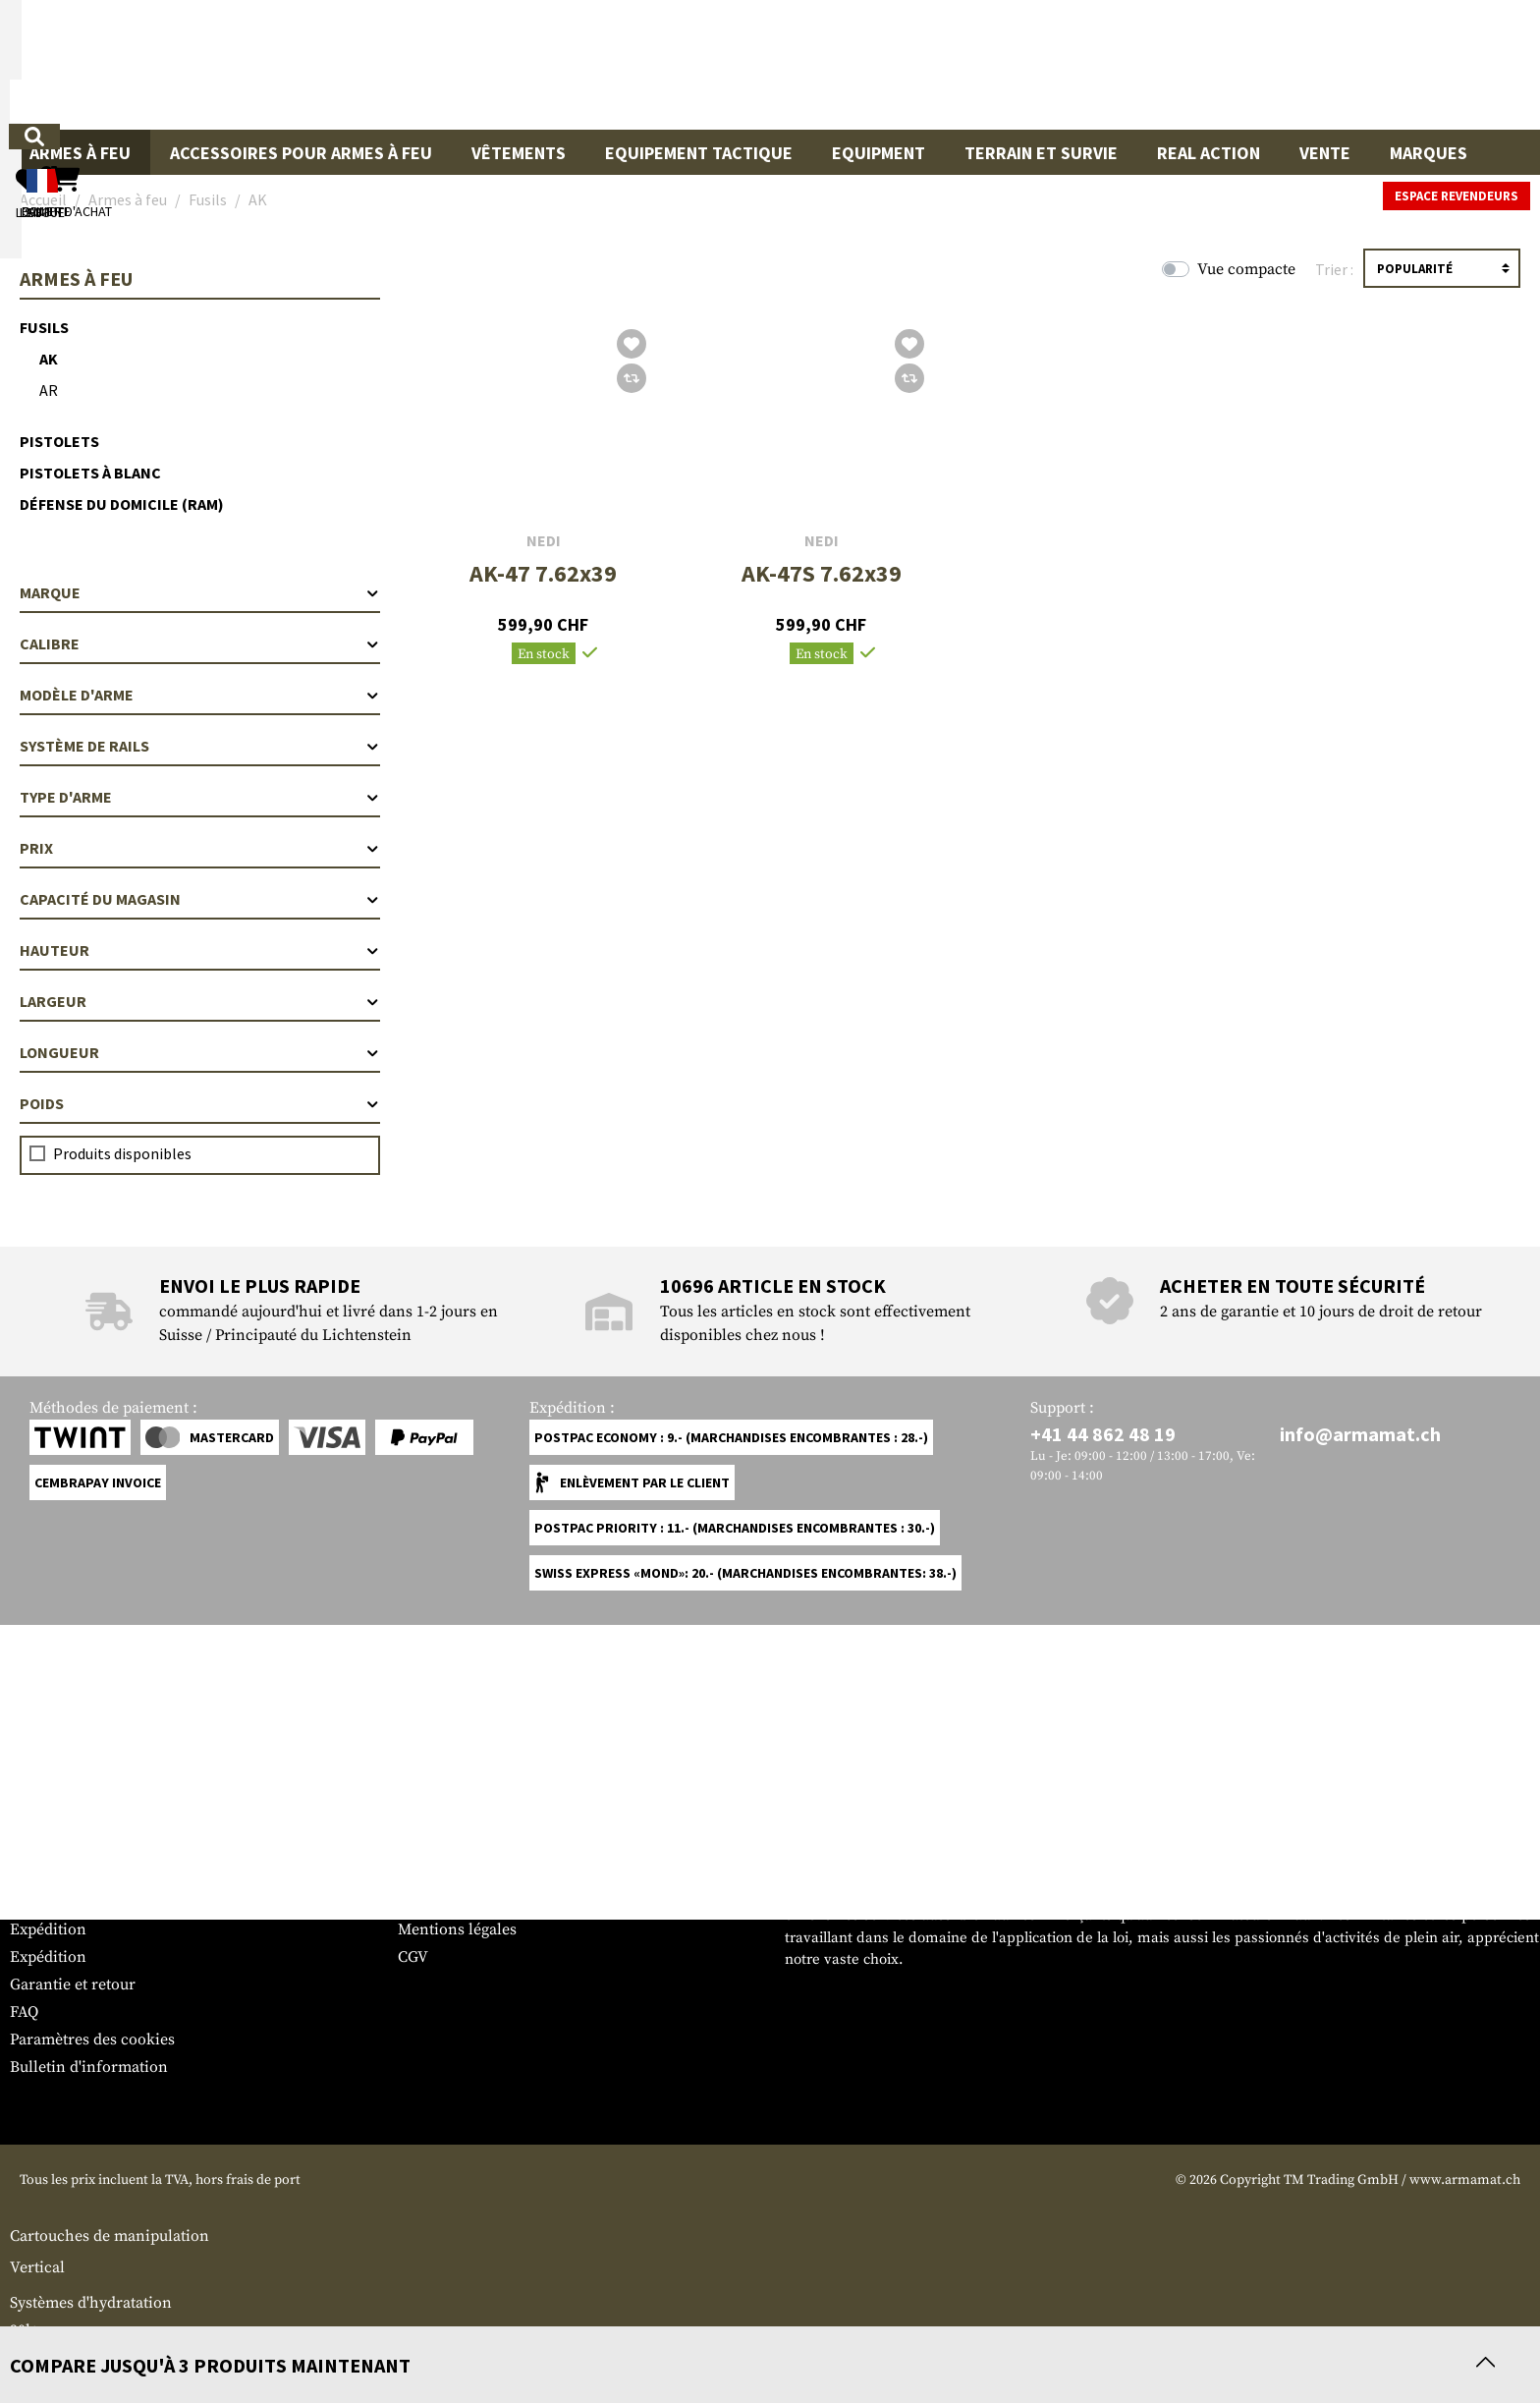 Image resolution: width=1540 pixels, height=2403 pixels. What do you see at coordinates (48, 390) in the screenshot?
I see `AR` at bounding box center [48, 390].